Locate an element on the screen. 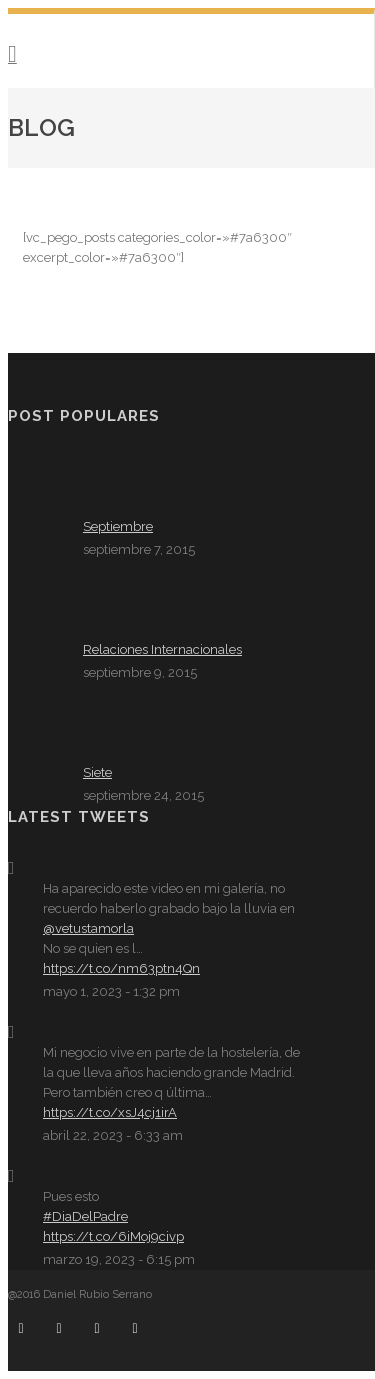 The height and width of the screenshot is (1379, 375). @vetustamorla is located at coordinates (88, 928).